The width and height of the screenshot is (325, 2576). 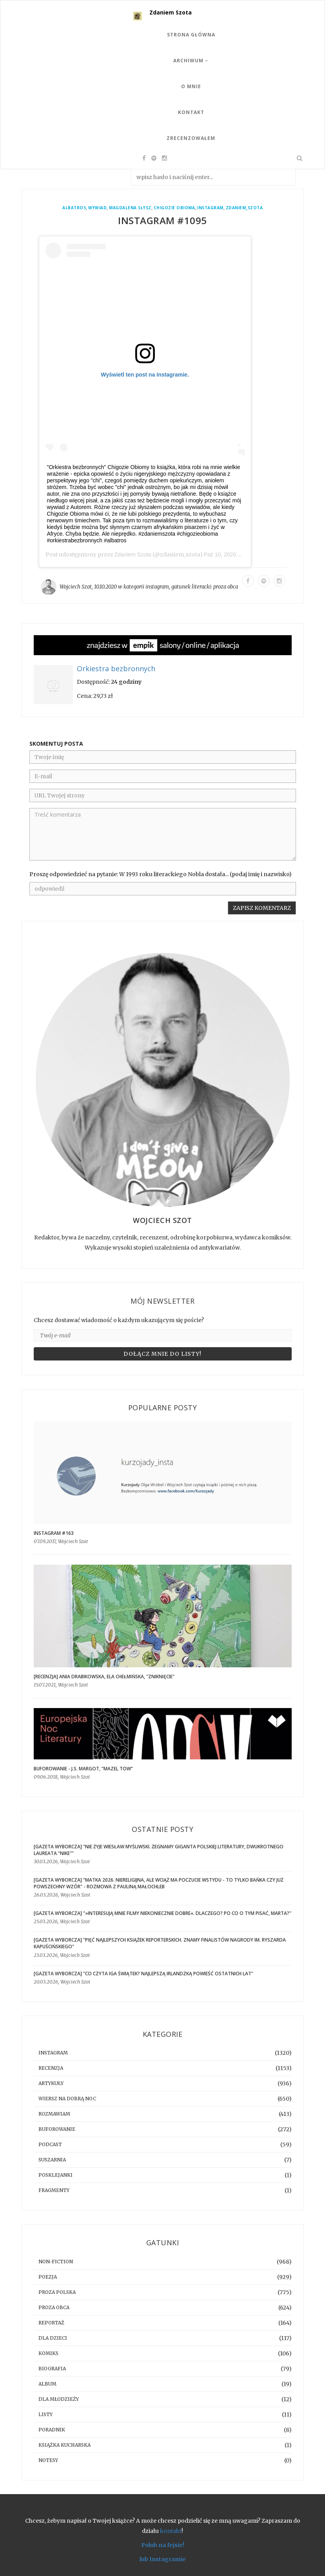 I want to click on instagram, so click(x=210, y=208).